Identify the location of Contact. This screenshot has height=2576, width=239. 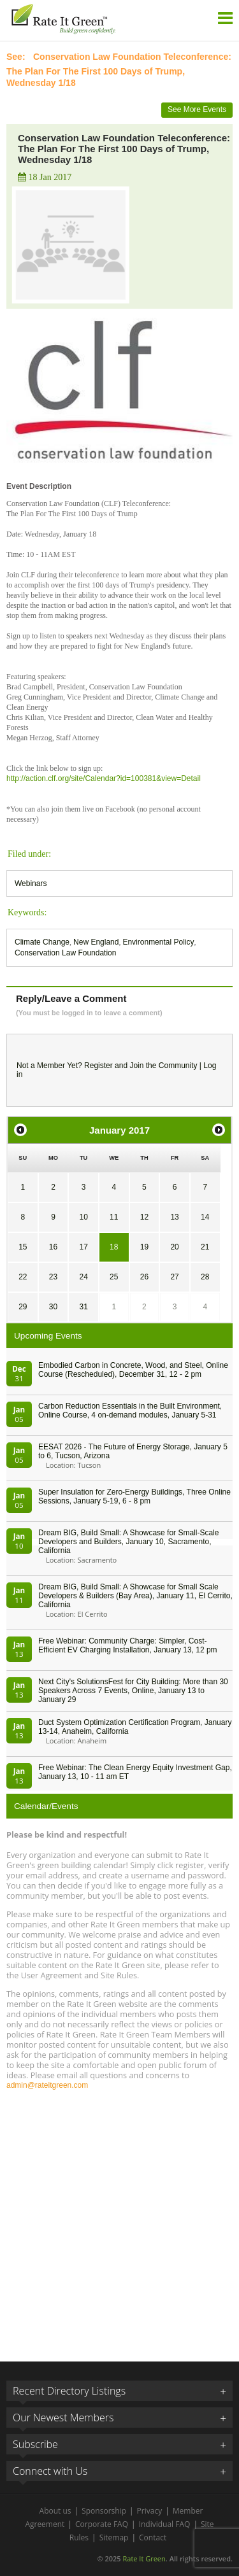
(152, 2537).